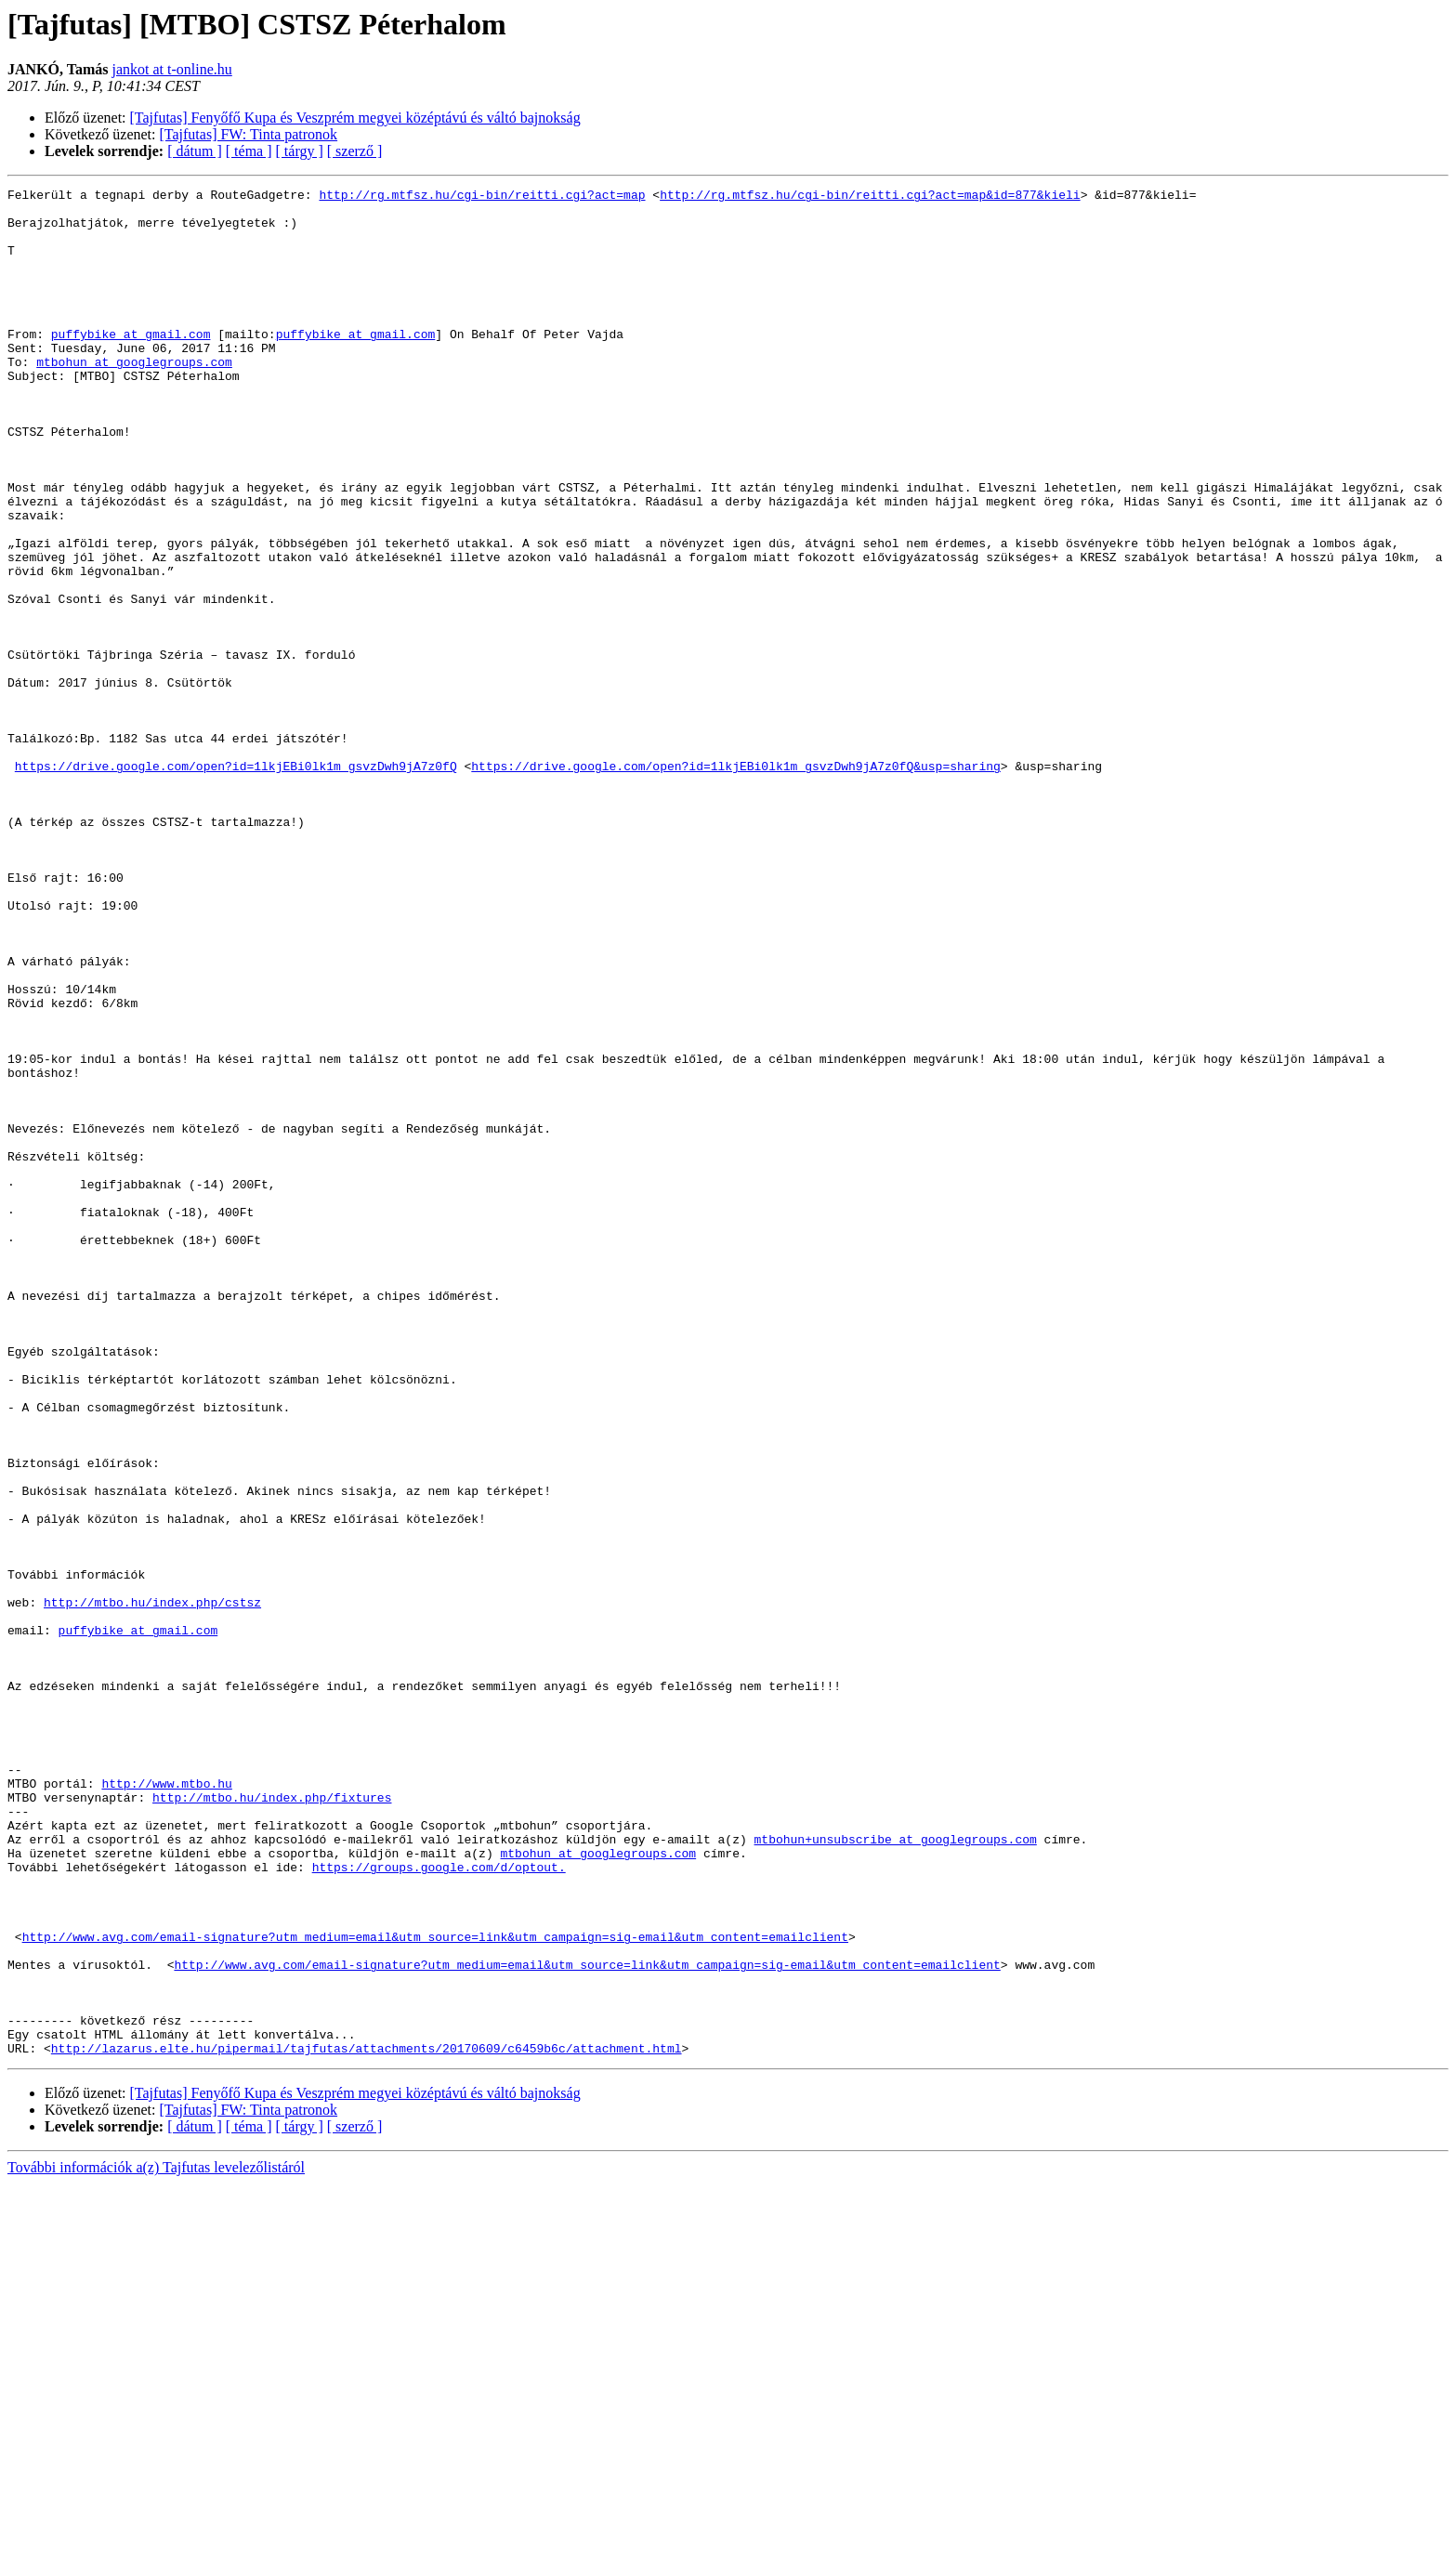  What do you see at coordinates (236, 882) in the screenshot?
I see `https://drive.google.com/open?id=1lkjEBi0lk1m_gsvzDwh9jA7z0fQ` at bounding box center [236, 882].